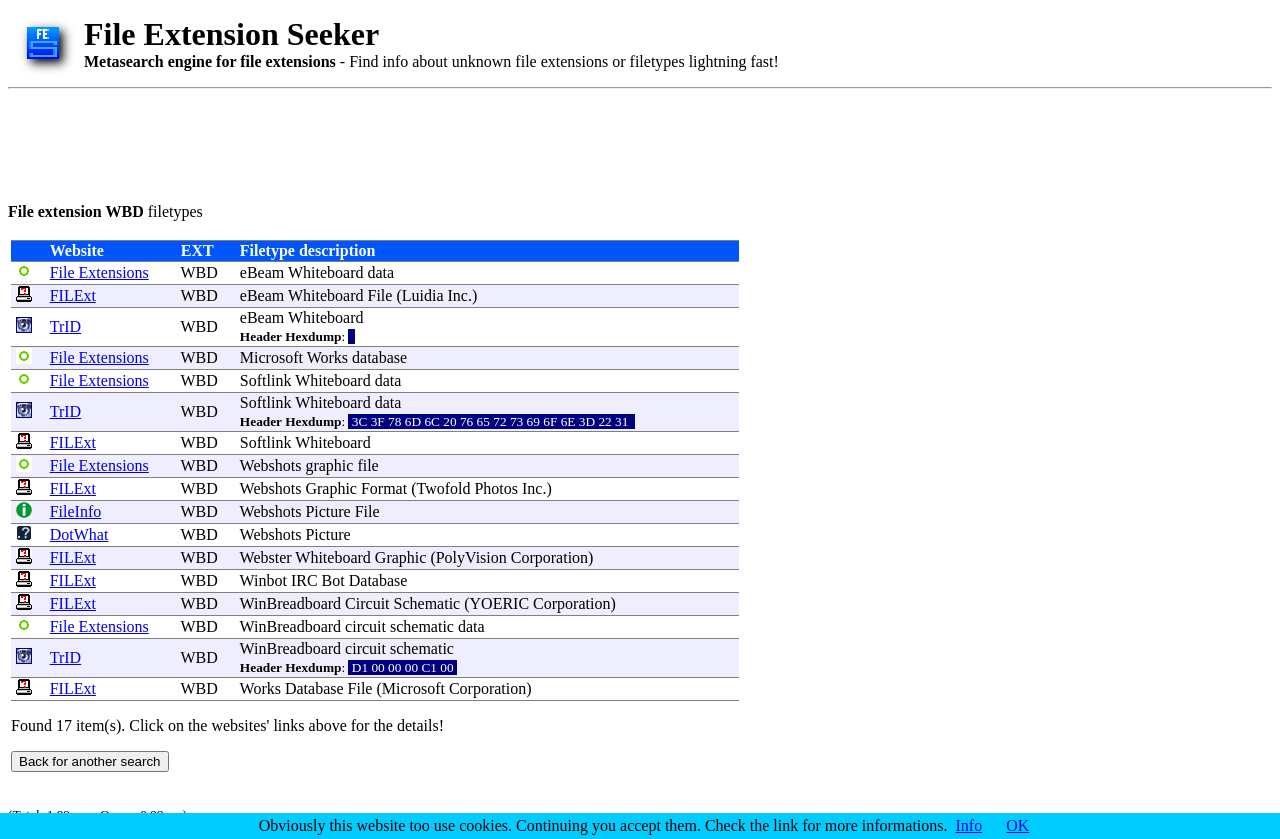 The width and height of the screenshot is (1280, 839). I want to click on Format, so click(384, 488).